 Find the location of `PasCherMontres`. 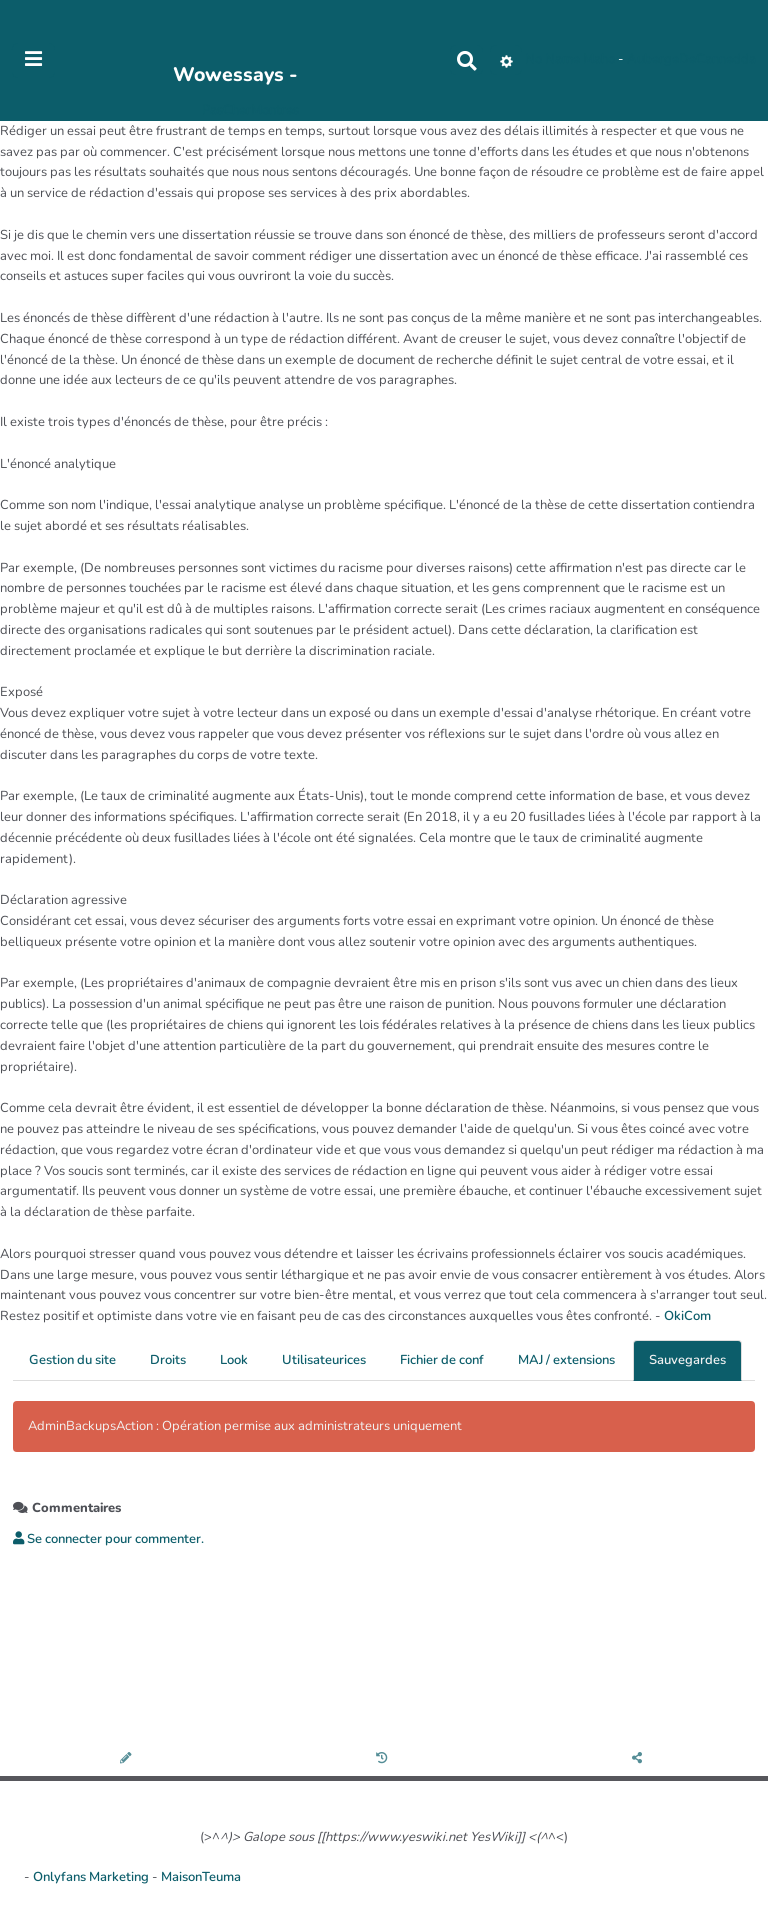

PasCherMontres is located at coordinates (250, 110).